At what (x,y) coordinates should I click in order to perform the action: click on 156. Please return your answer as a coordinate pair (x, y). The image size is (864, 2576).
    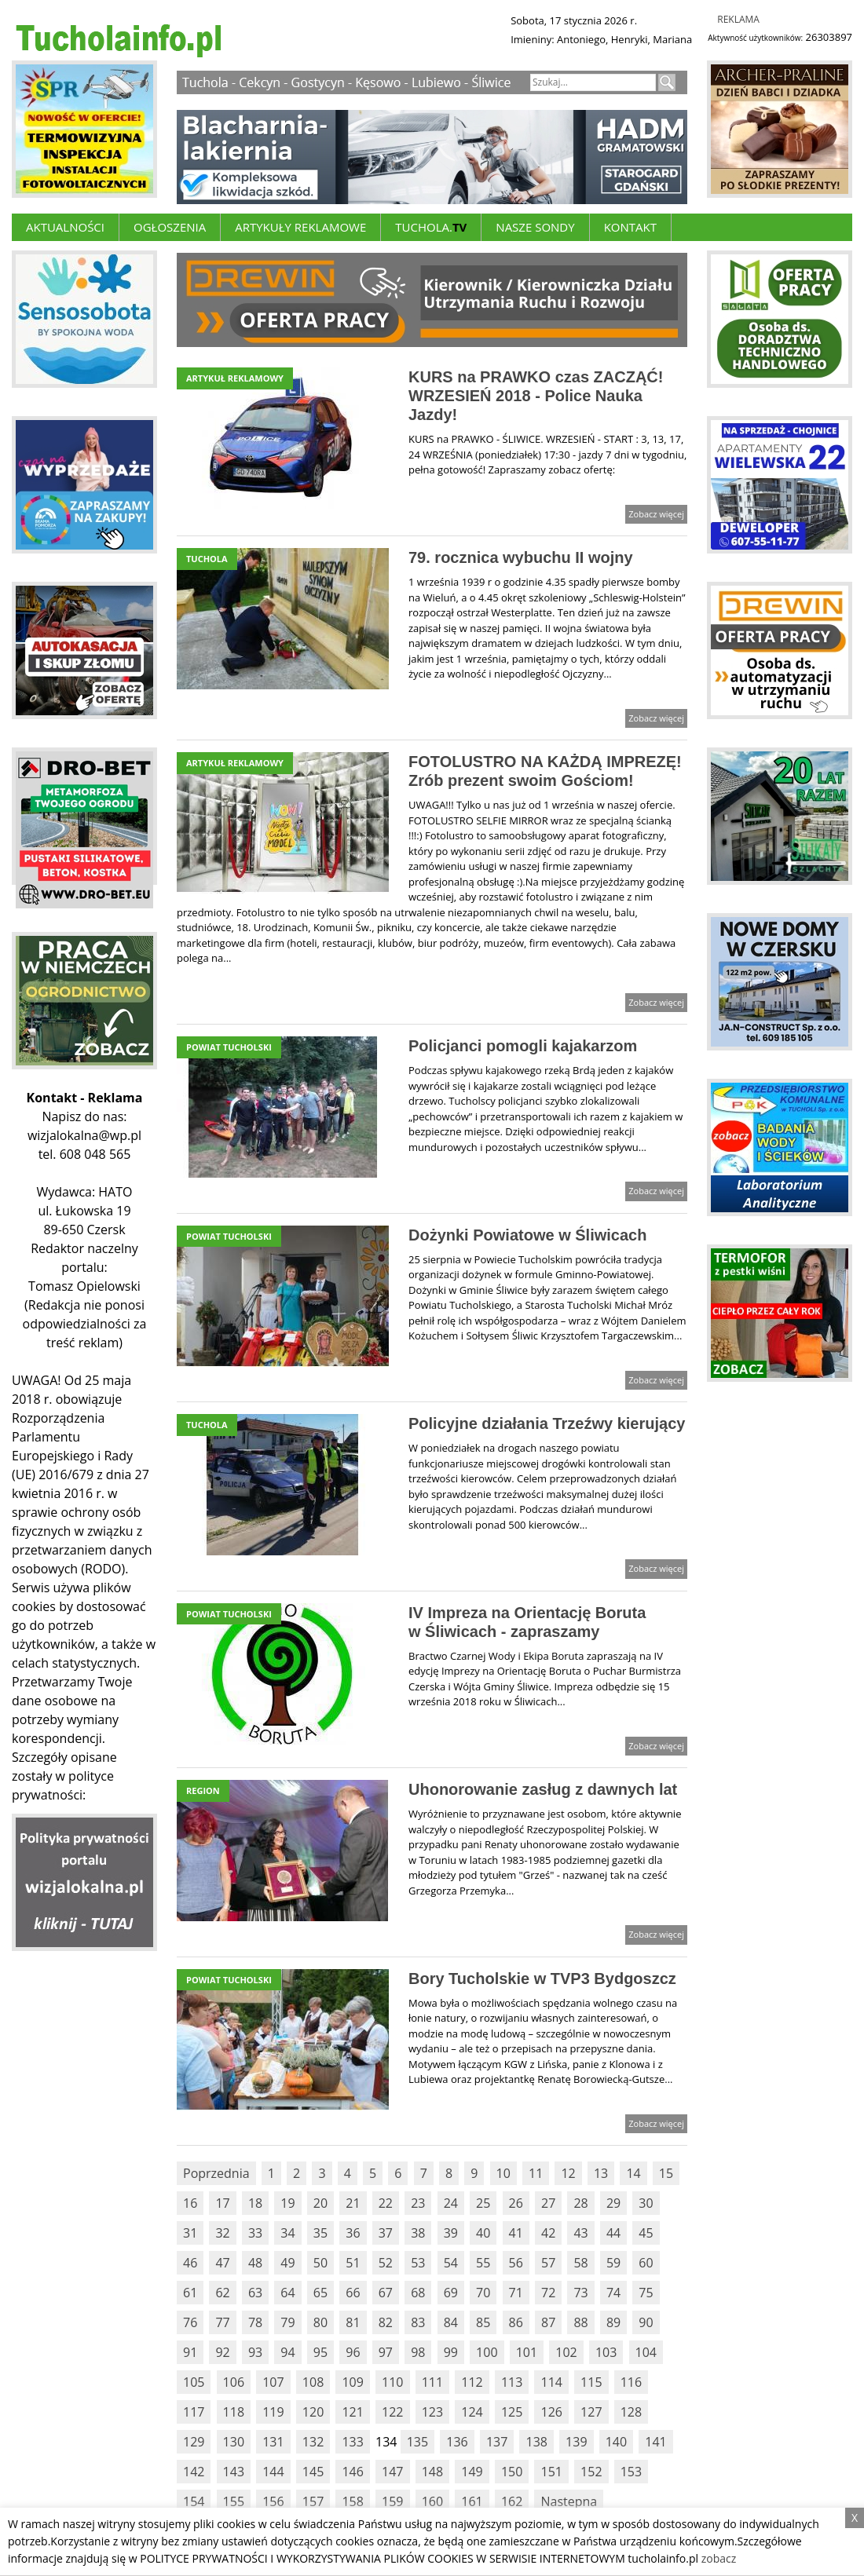
    Looking at the image, I should click on (273, 2501).